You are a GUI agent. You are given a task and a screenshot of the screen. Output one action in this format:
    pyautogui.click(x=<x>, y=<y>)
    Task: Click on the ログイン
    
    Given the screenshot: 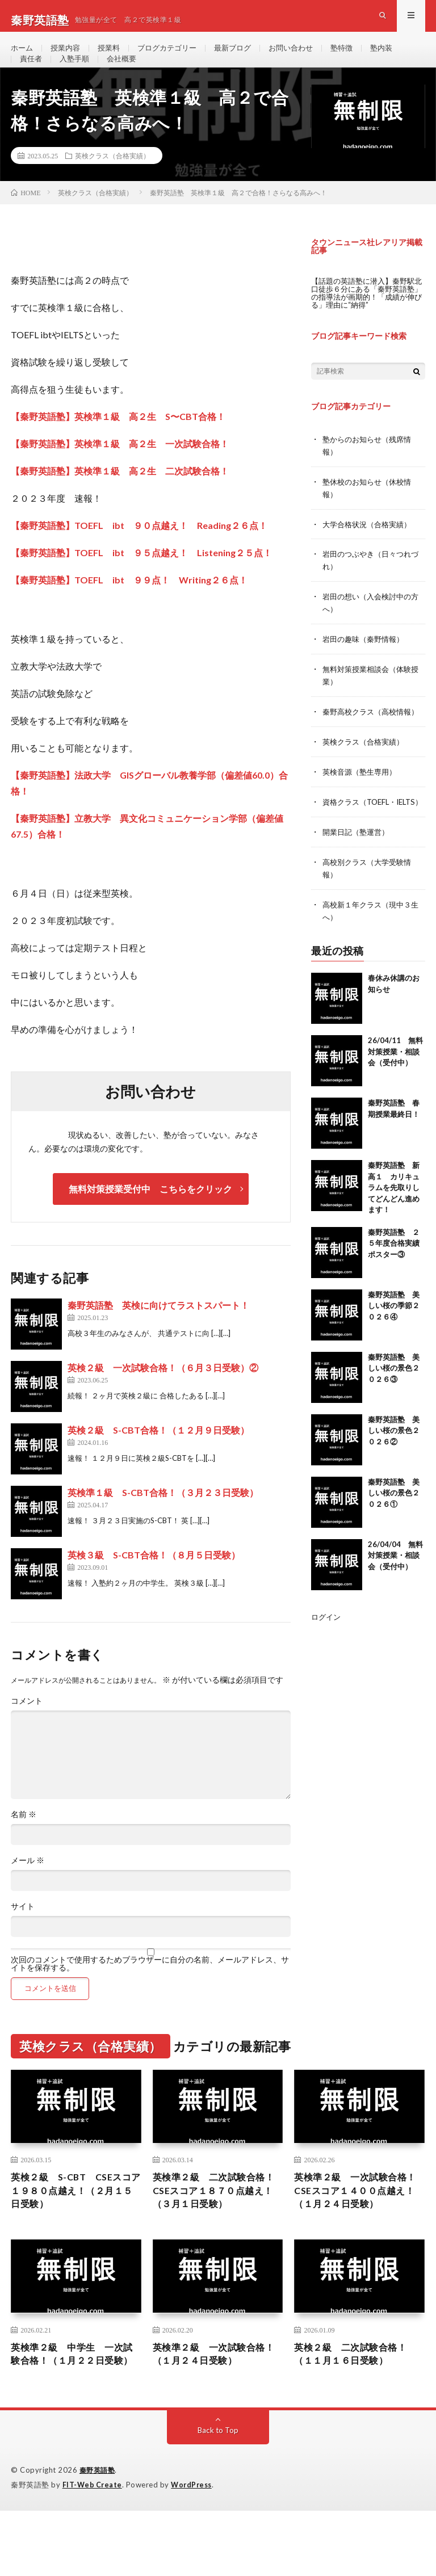 What is the action you would take?
    pyautogui.click(x=327, y=1657)
    